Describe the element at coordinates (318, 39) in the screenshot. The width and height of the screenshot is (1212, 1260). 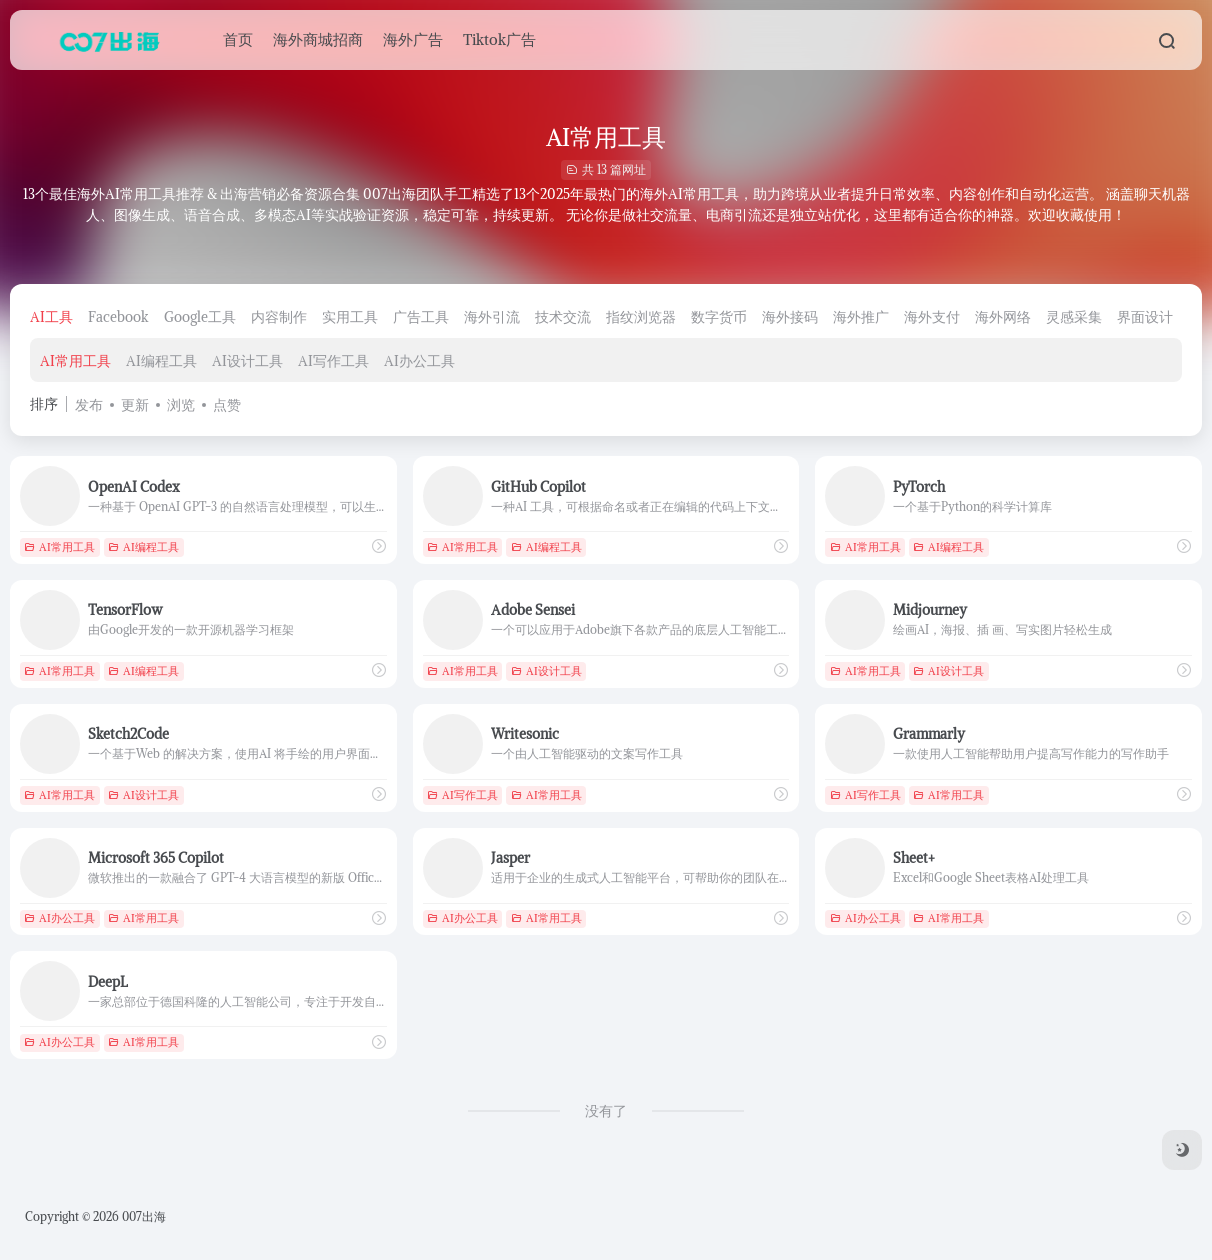
I see `海外商城招商` at that location.